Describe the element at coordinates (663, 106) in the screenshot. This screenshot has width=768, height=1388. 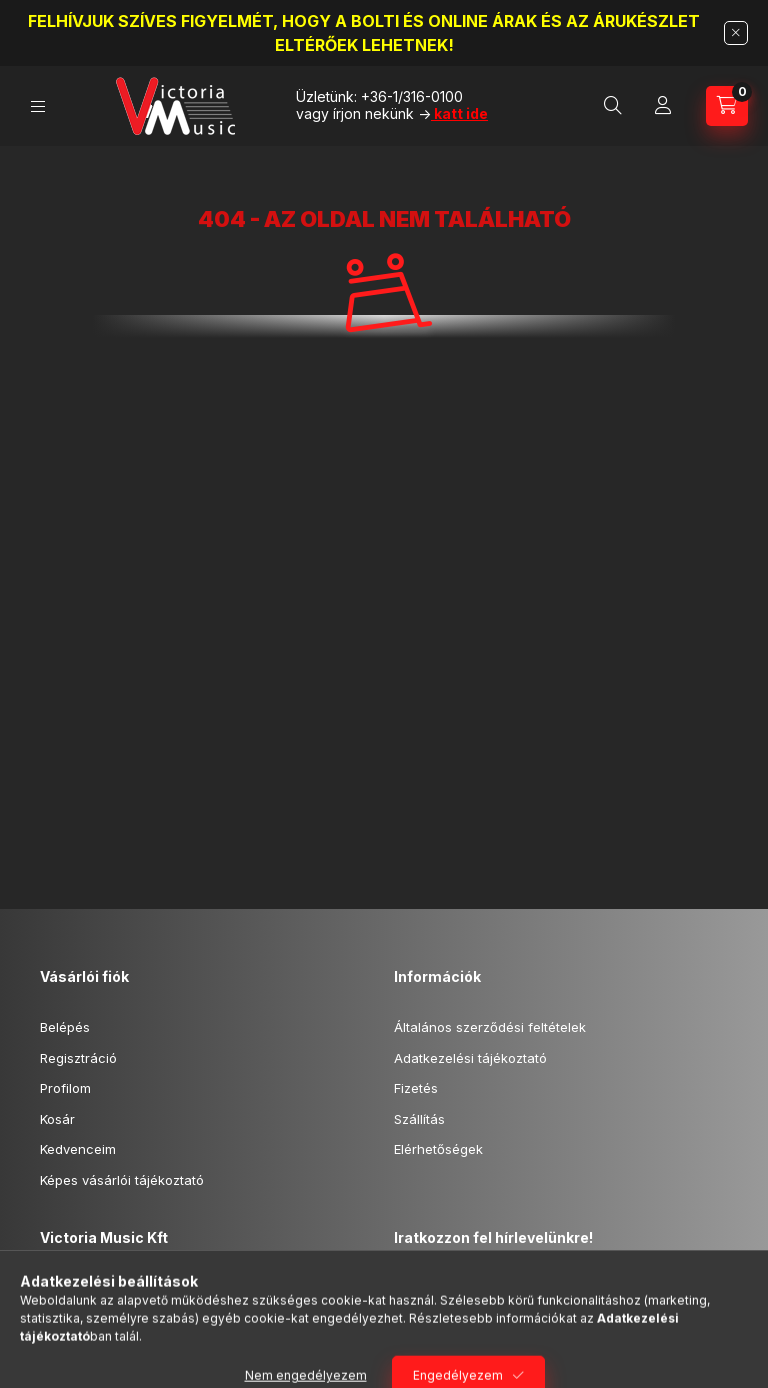
I see `[Profil]` at that location.